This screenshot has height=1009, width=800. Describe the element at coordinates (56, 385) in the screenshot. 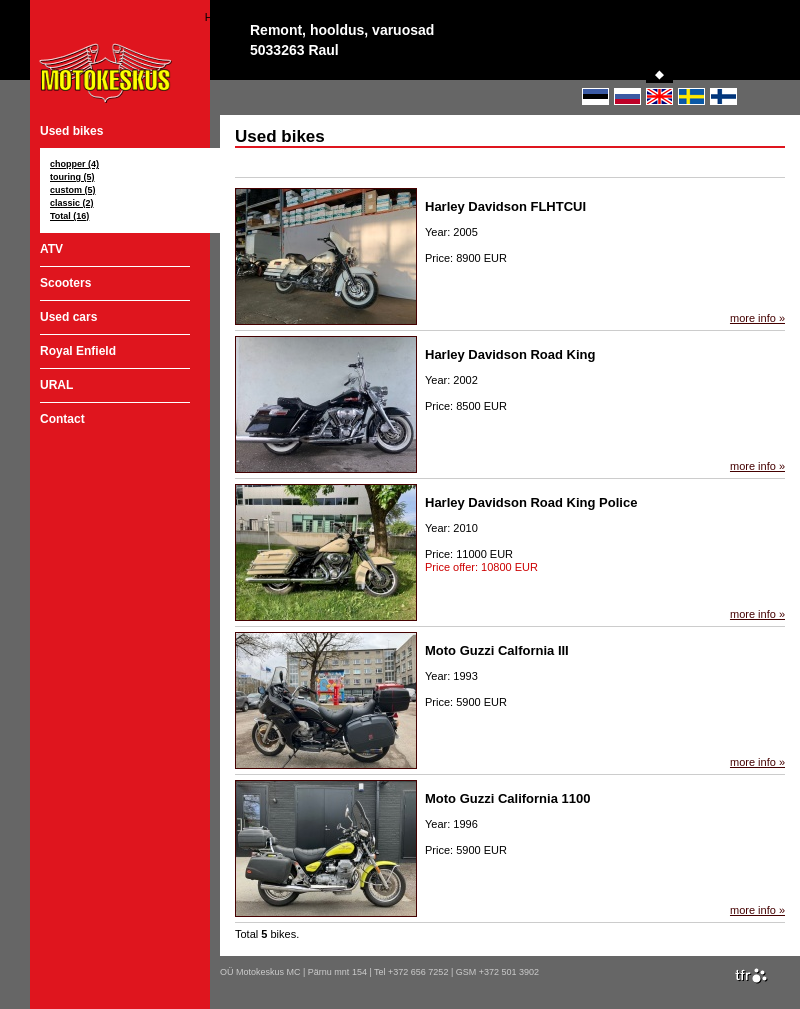

I see `URAL` at that location.